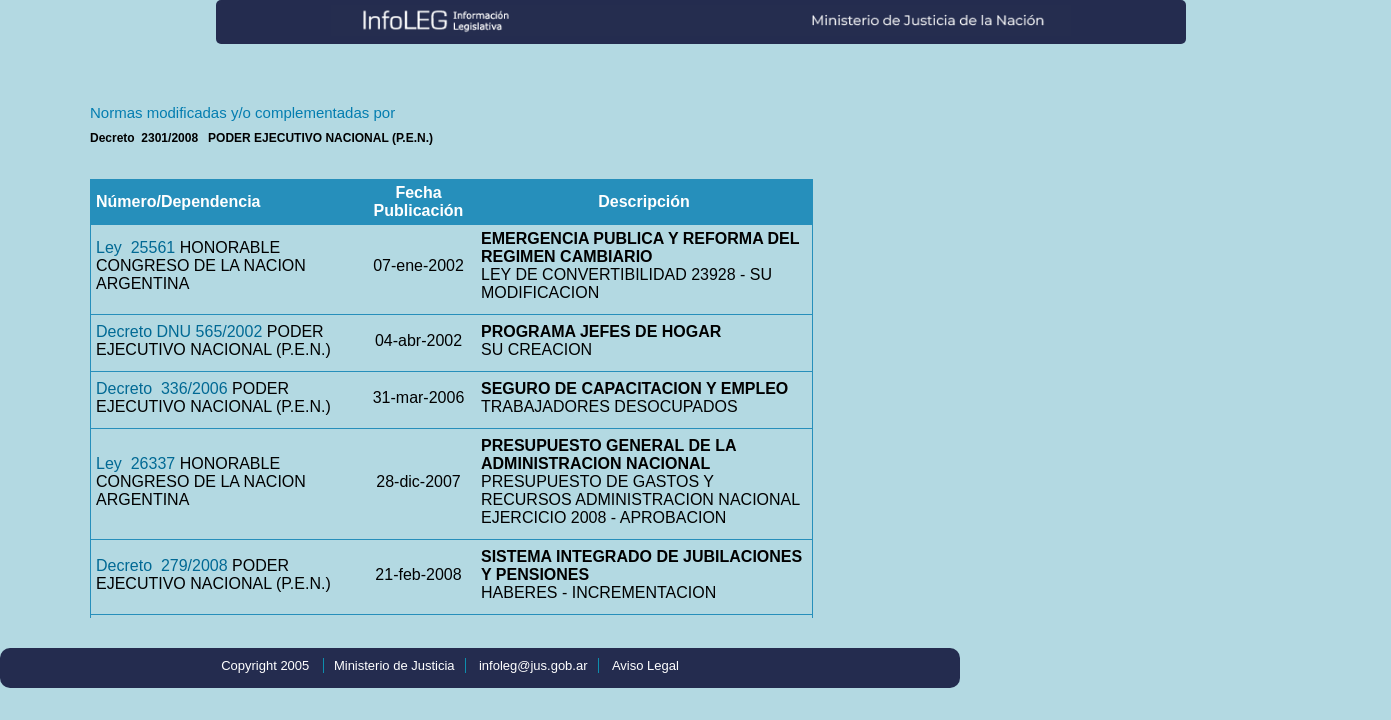 The width and height of the screenshot is (1391, 720). What do you see at coordinates (135, 247) in the screenshot?
I see `Ley 25561` at bounding box center [135, 247].